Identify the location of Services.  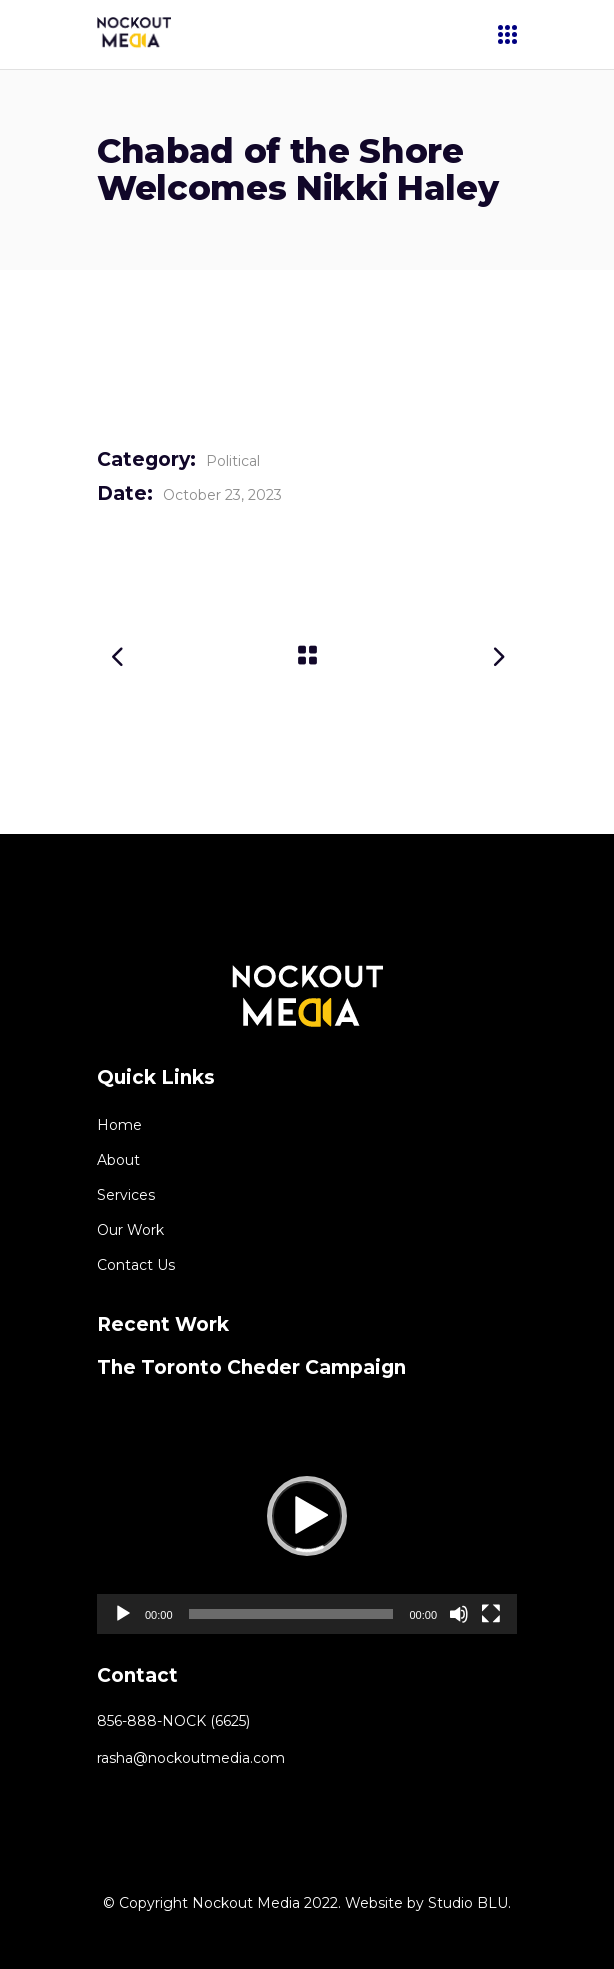
(126, 1195).